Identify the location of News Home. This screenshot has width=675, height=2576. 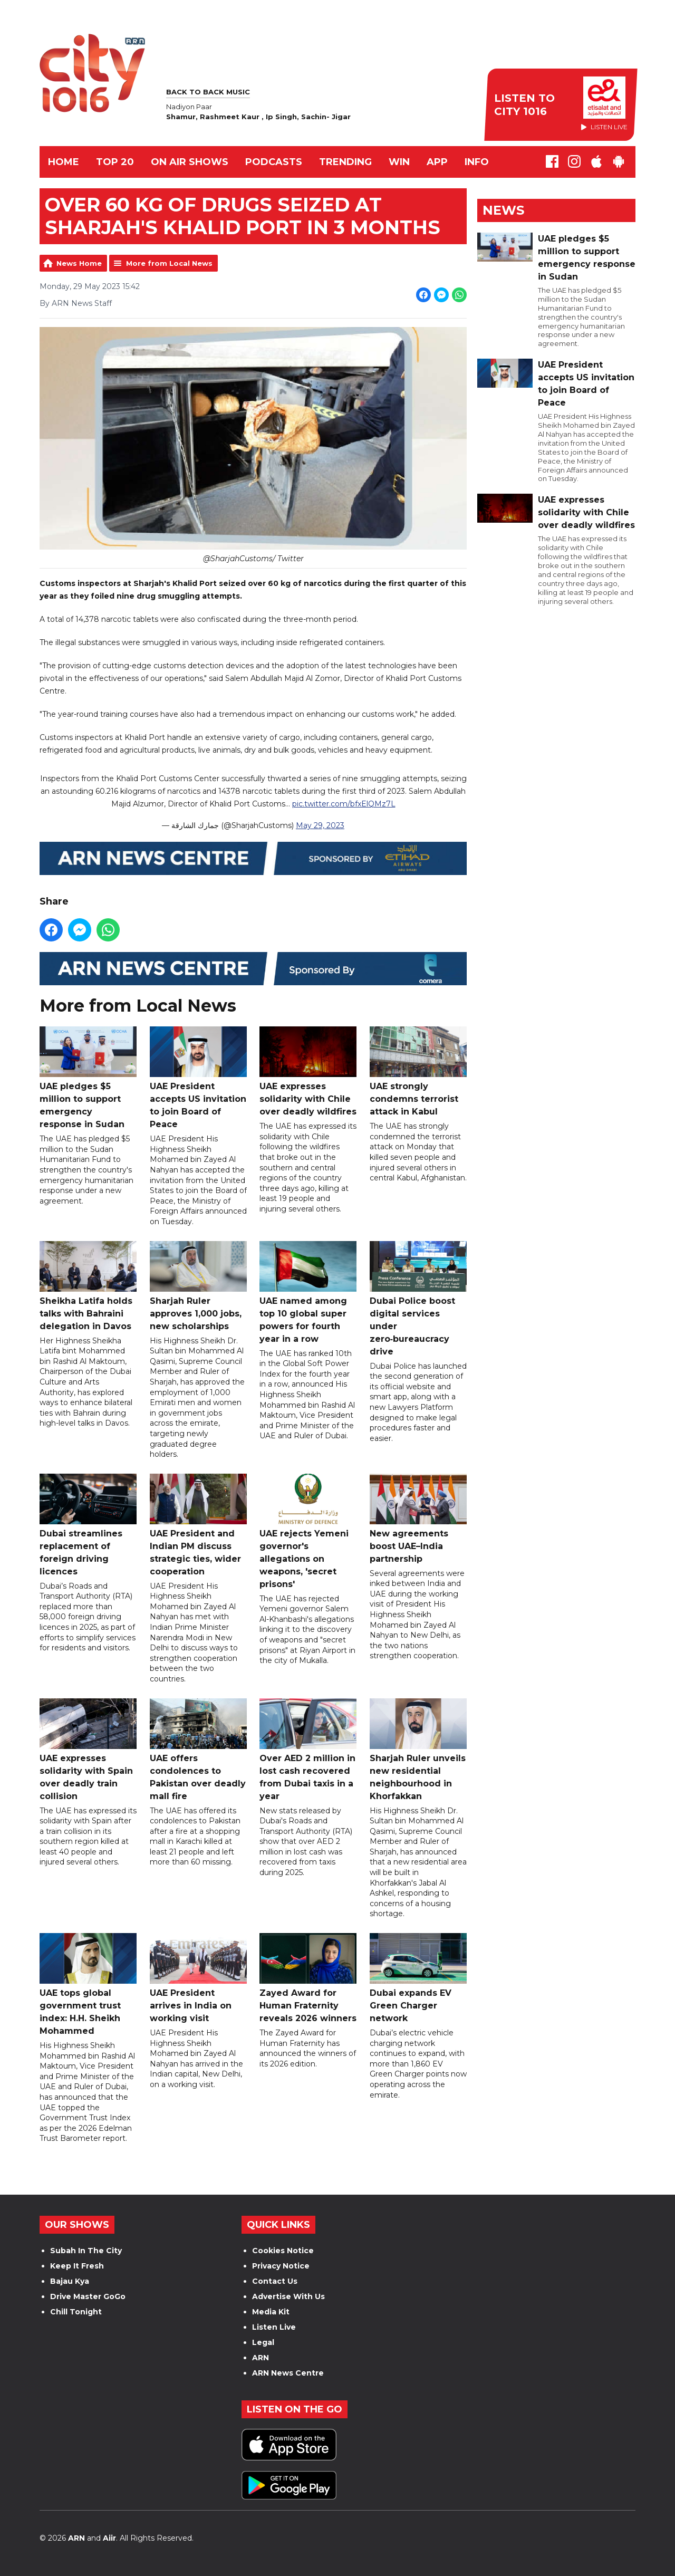
(79, 263).